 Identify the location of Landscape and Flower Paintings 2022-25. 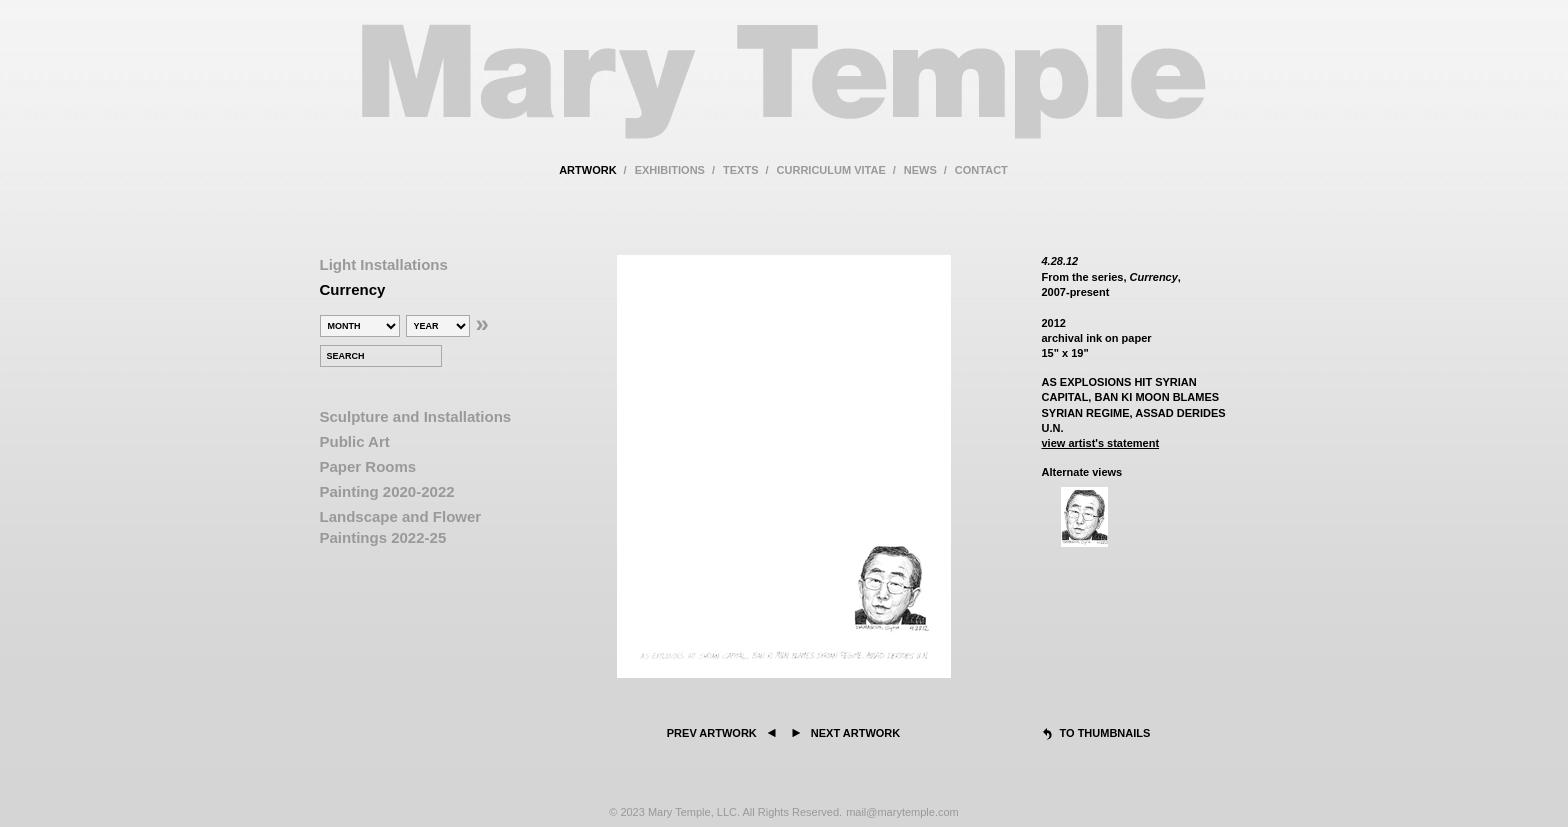
(401, 527).